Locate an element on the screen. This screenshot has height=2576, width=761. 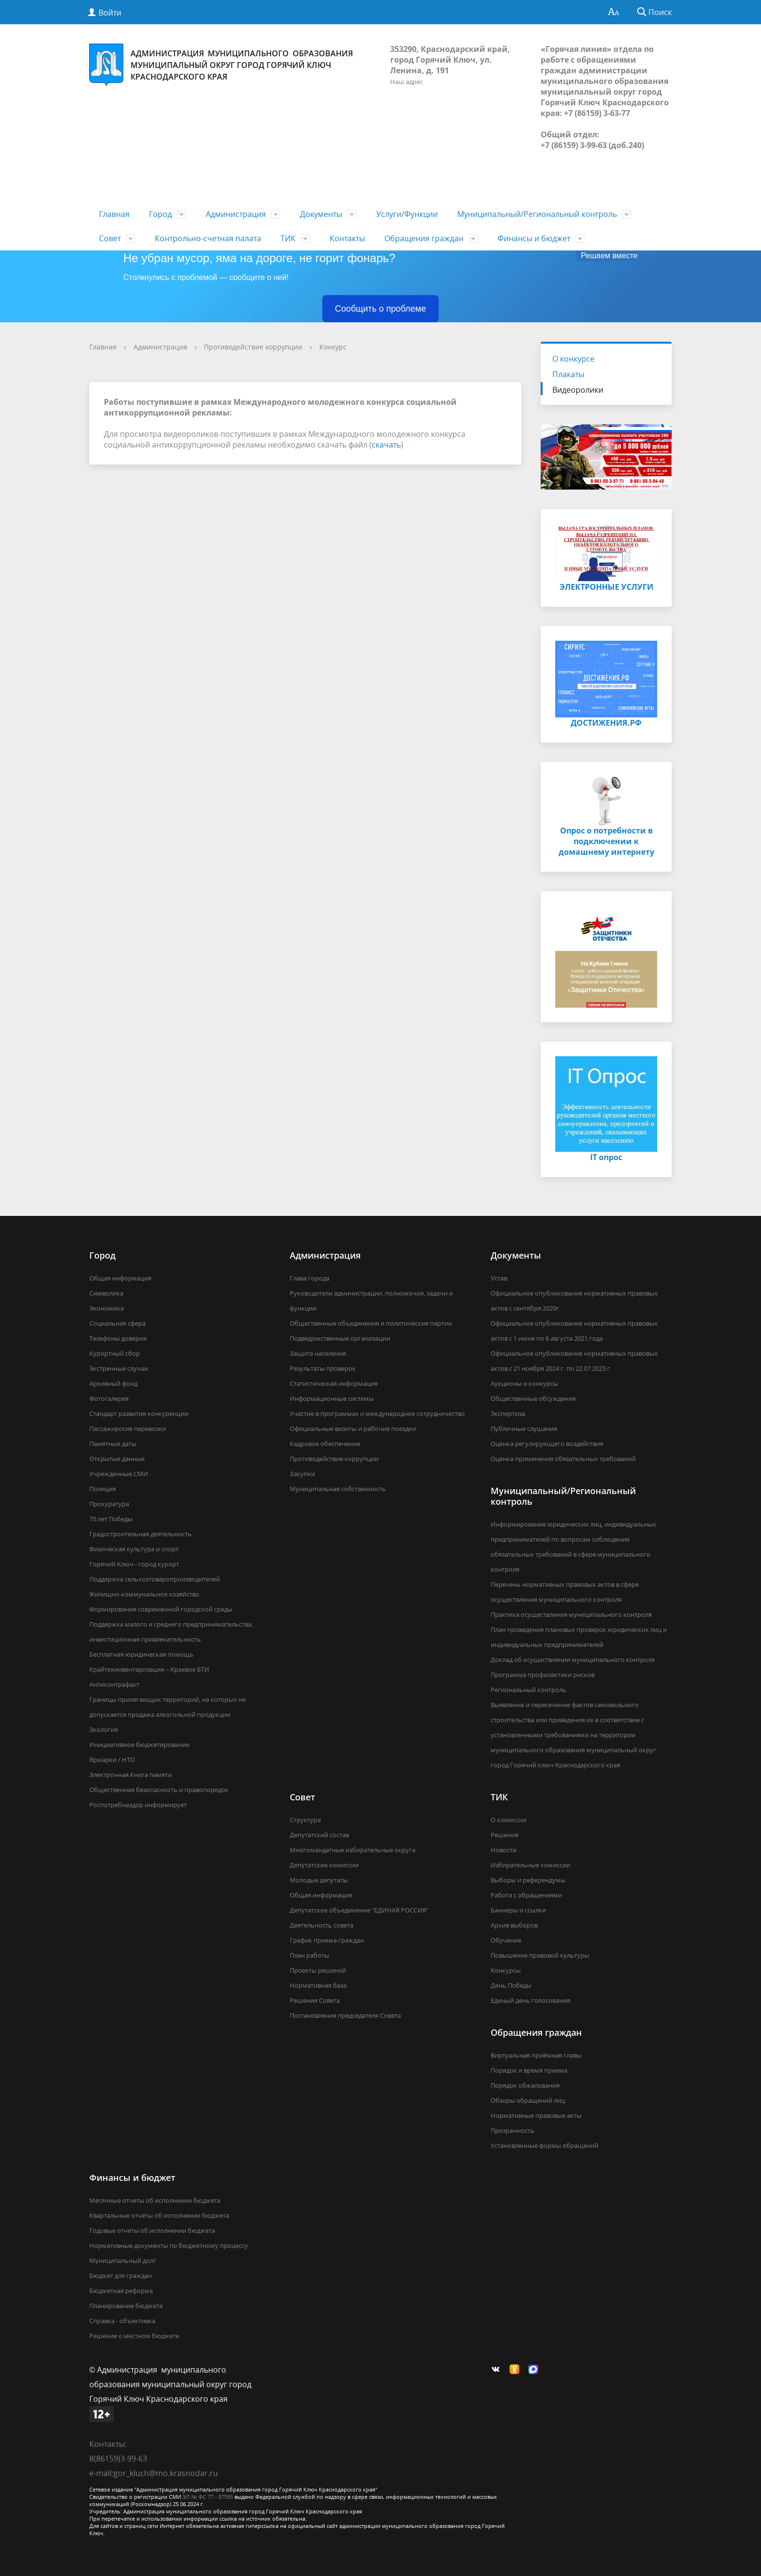
Постановления председателя Совета is located at coordinates (345, 2015).